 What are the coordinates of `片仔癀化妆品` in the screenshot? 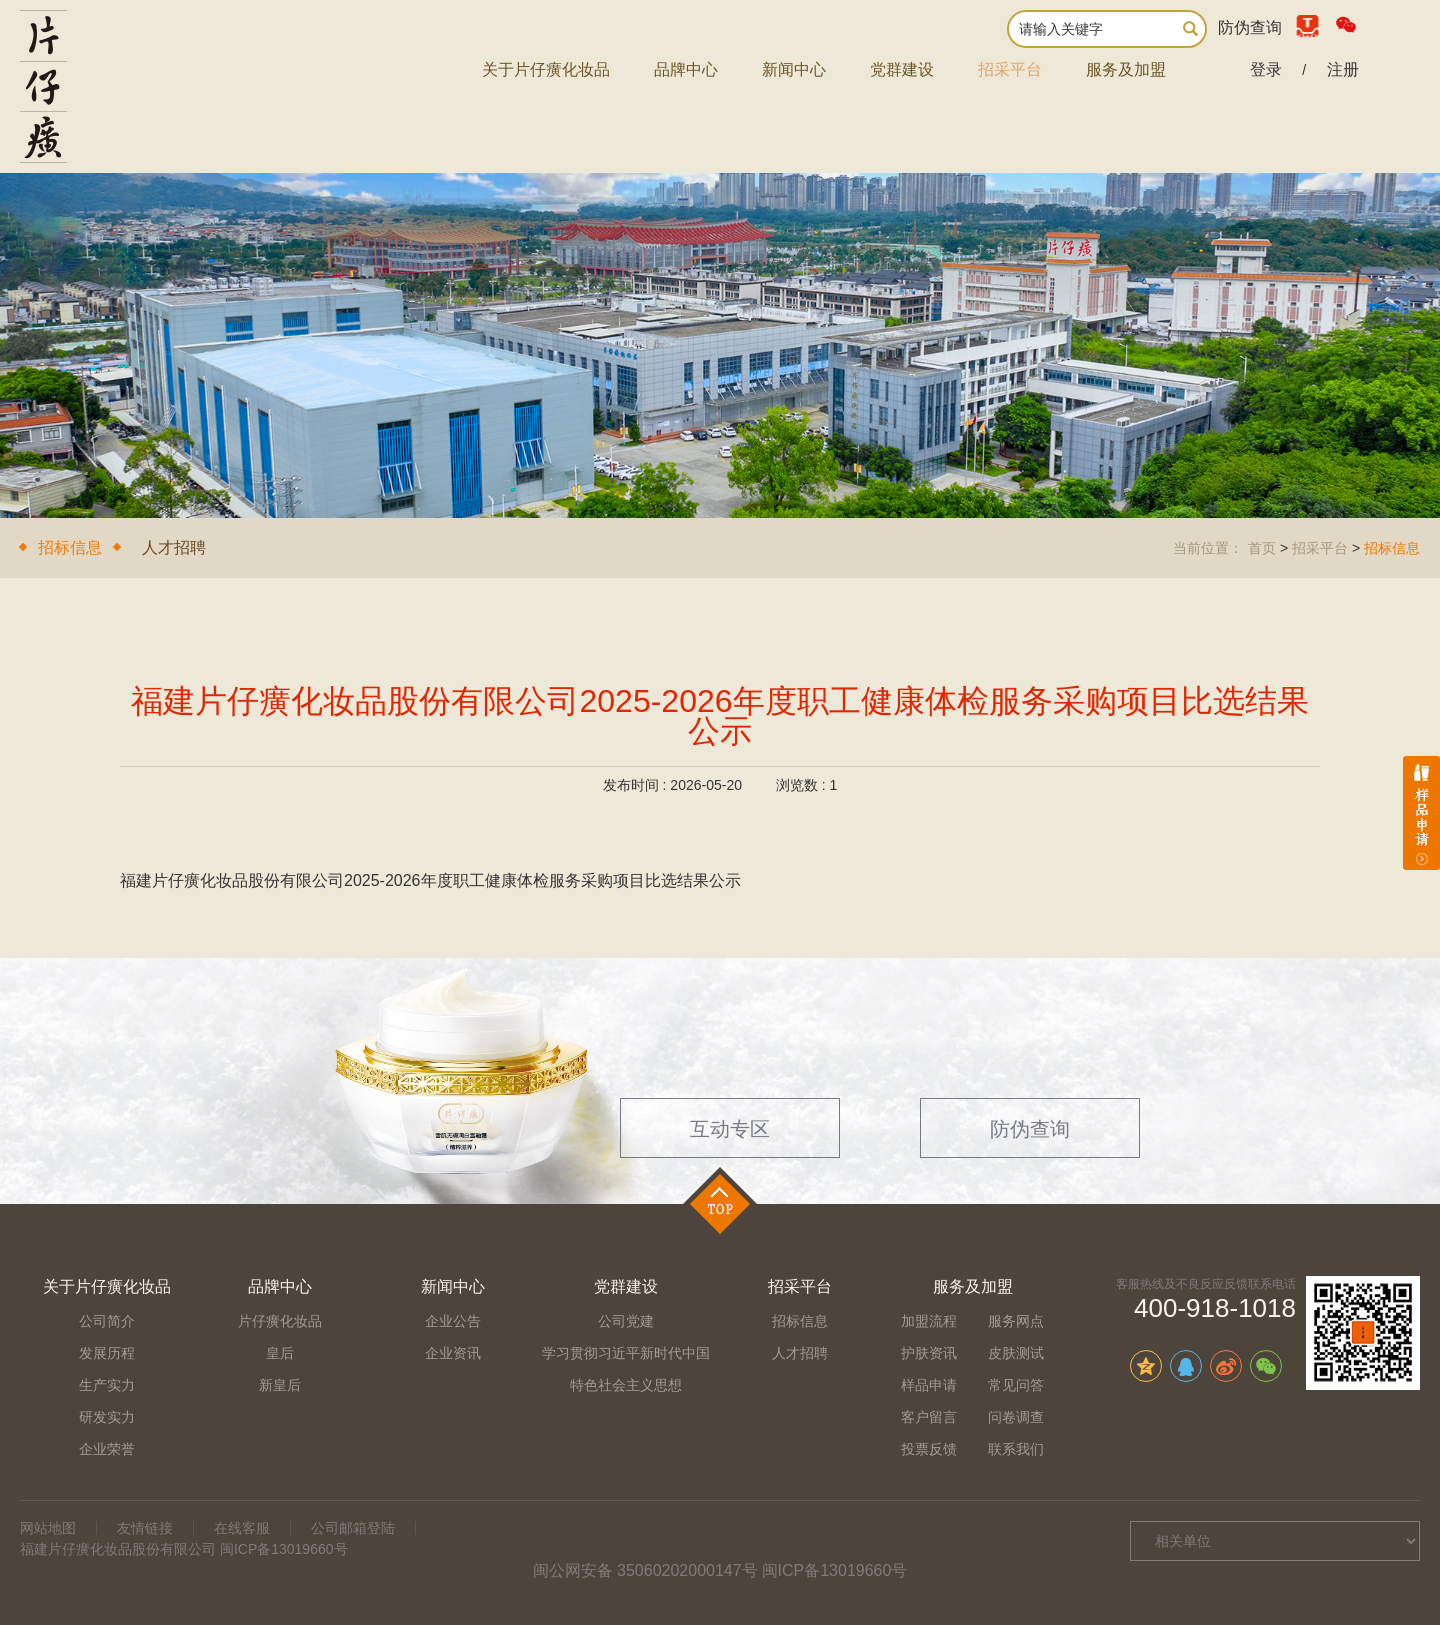 It's located at (280, 1321).